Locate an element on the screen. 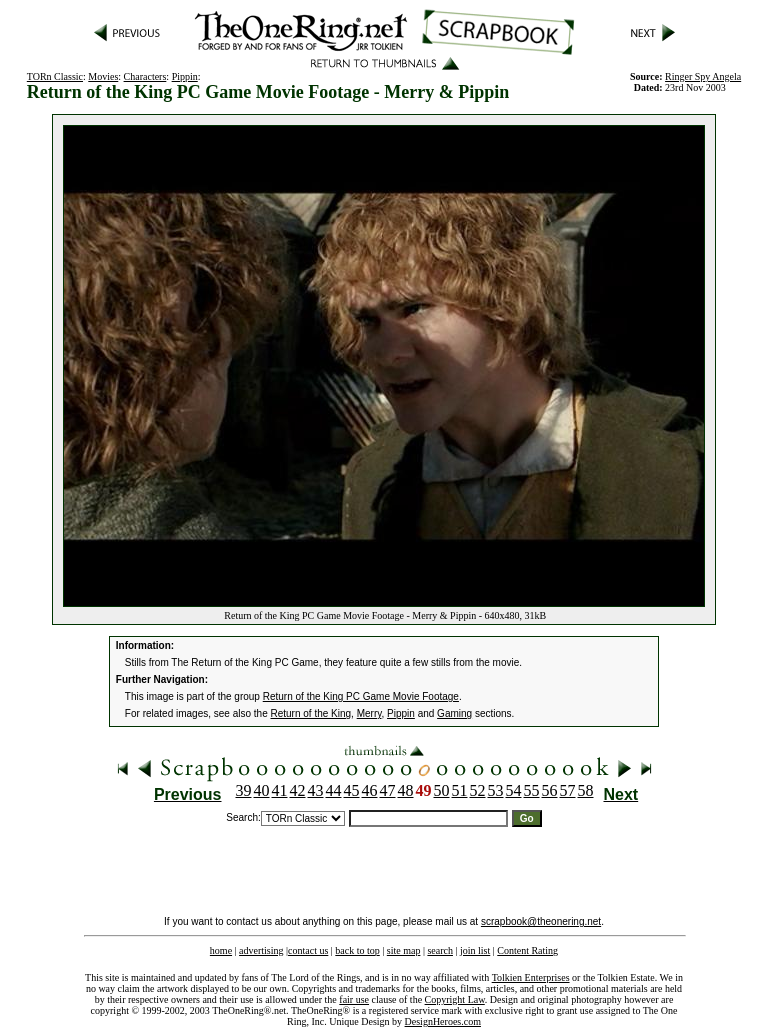  45 is located at coordinates (352, 790).